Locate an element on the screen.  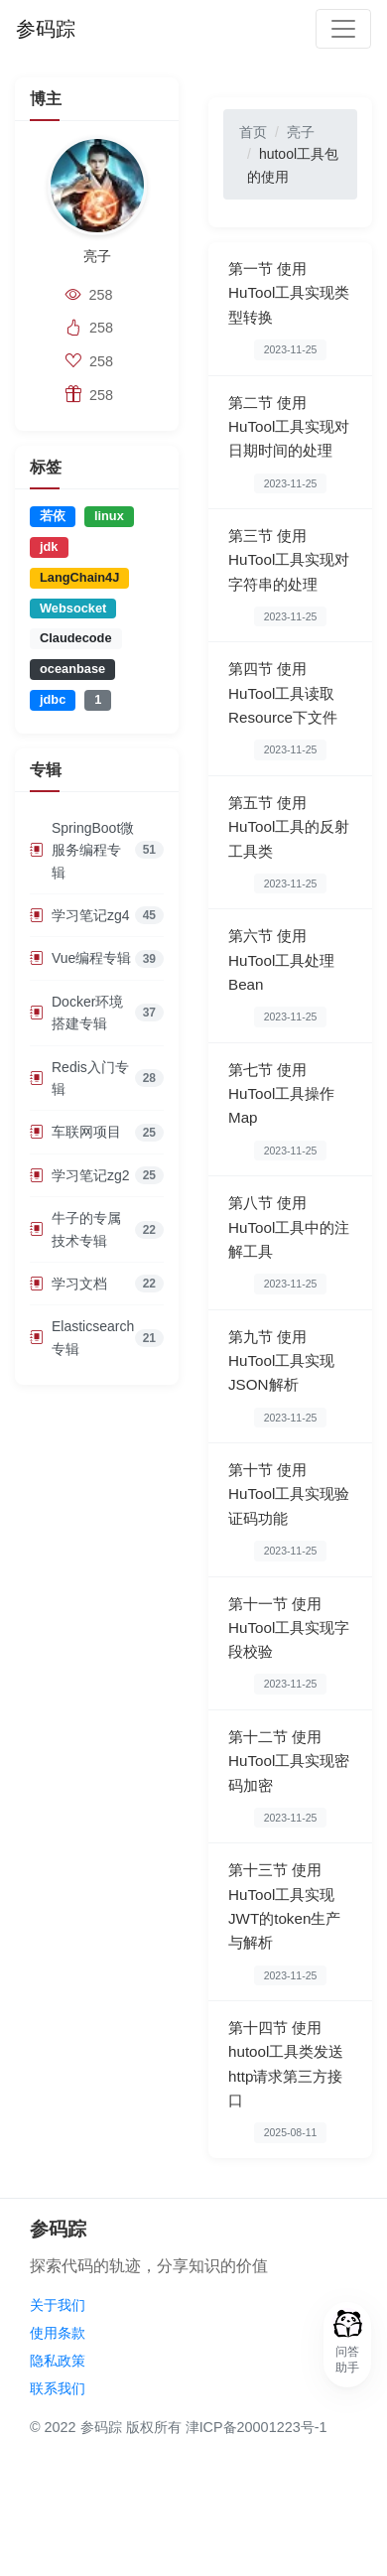
jdbc is located at coordinates (52, 699).